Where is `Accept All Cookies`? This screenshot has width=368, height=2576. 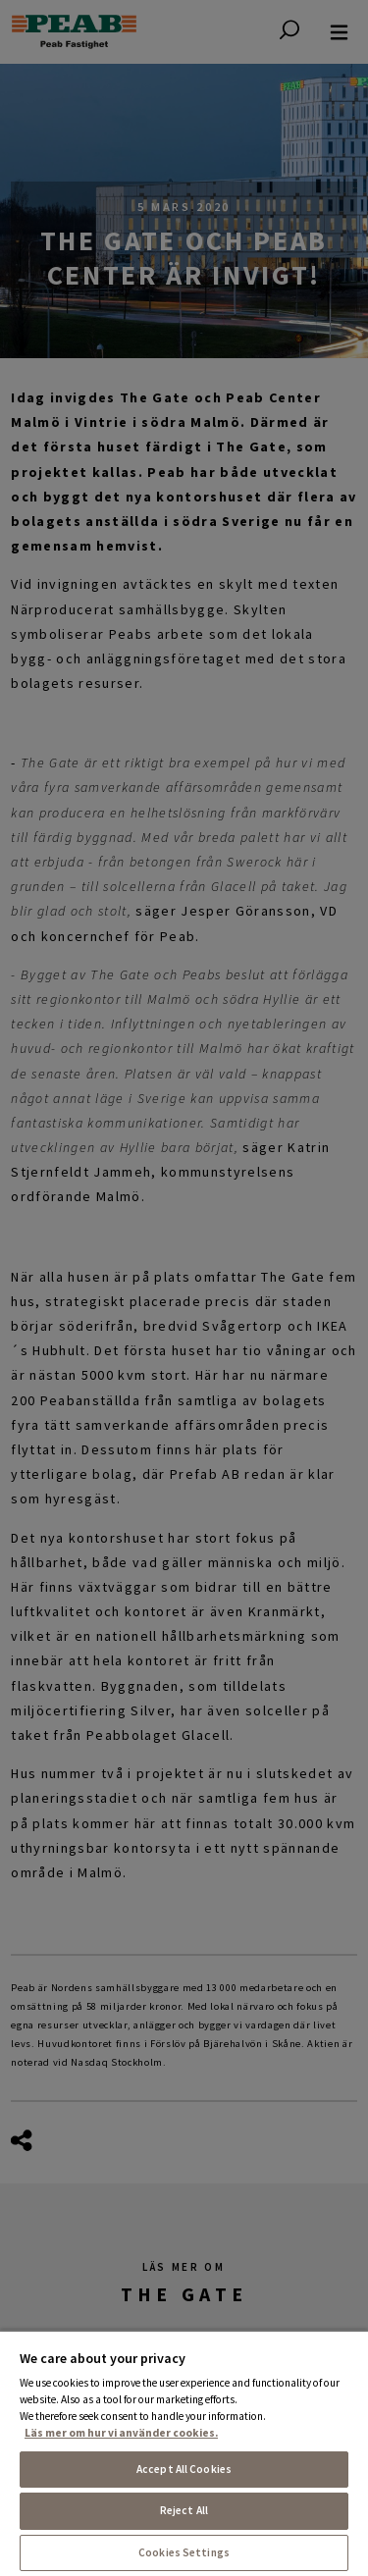 Accept All Cookies is located at coordinates (184, 2469).